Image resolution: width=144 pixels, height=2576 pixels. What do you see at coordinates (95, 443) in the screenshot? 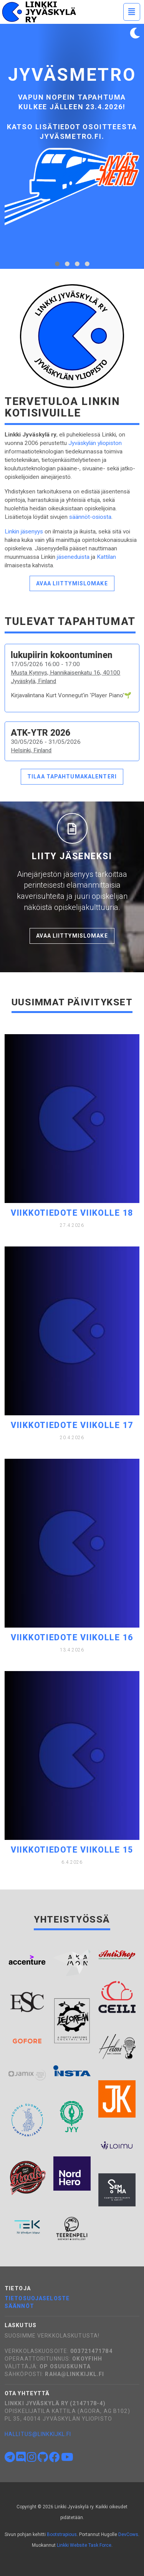
I see `Jyväskylän yliopiston` at bounding box center [95, 443].